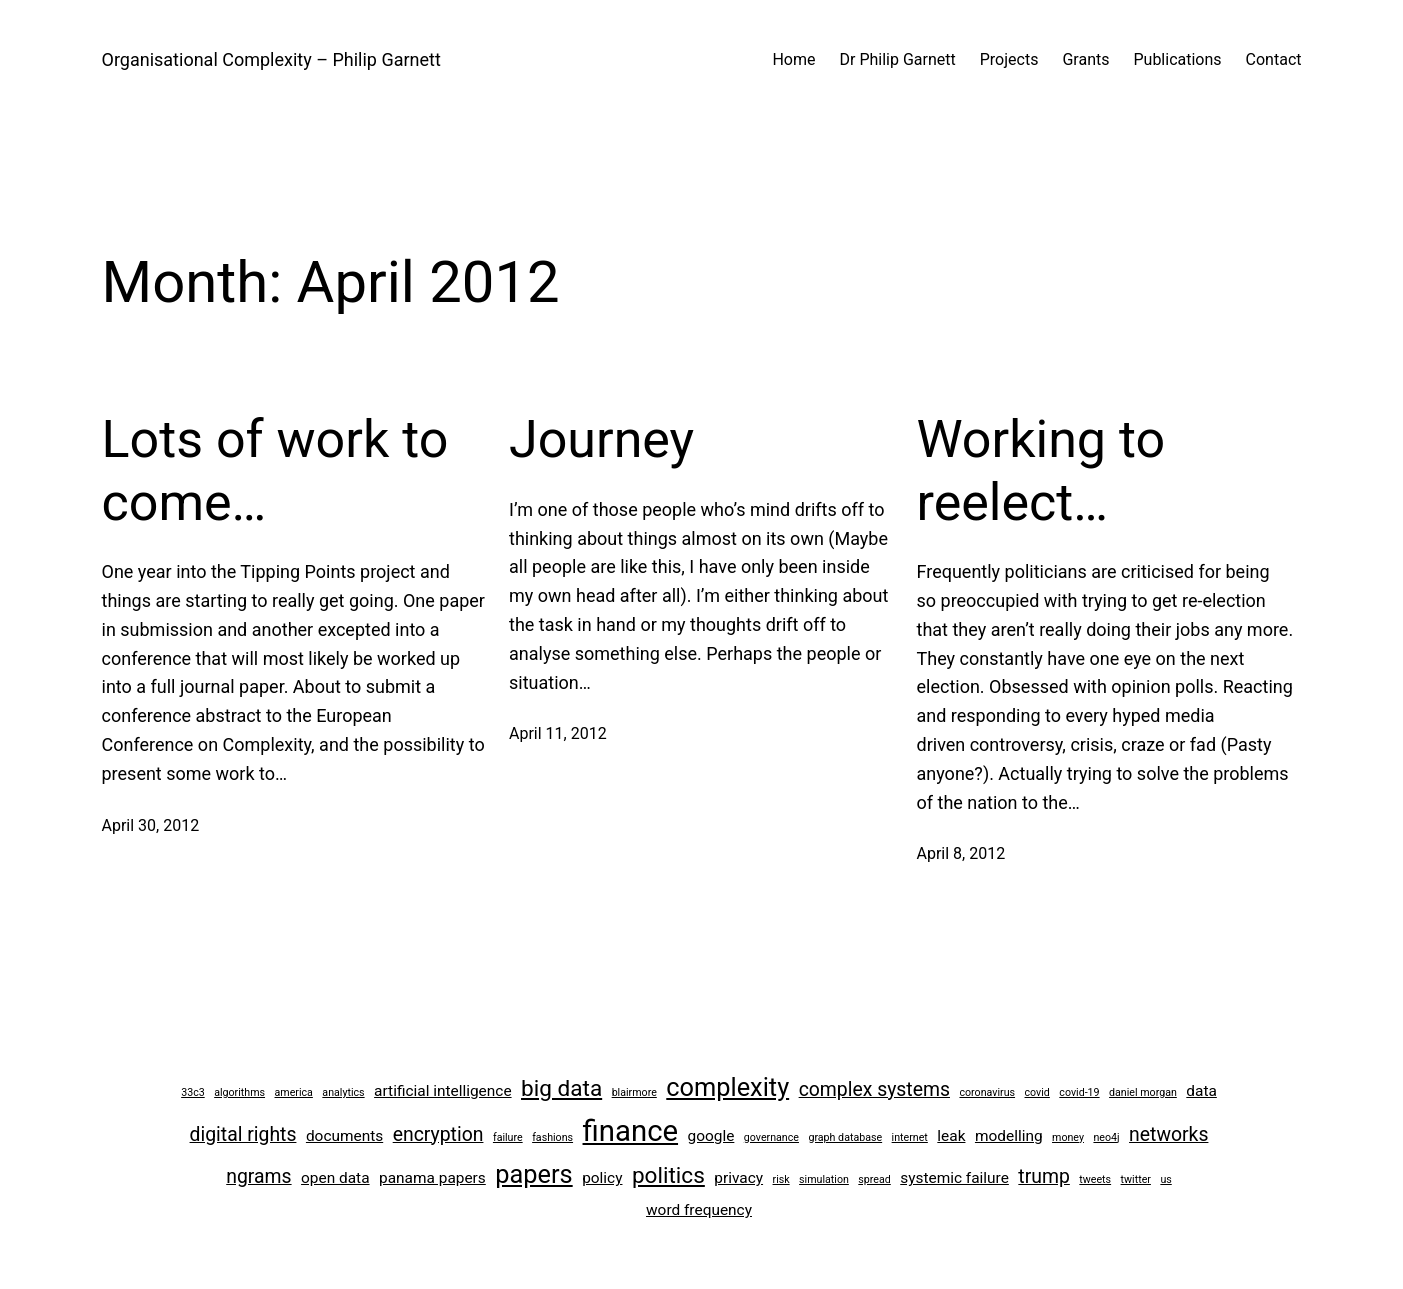 This screenshot has height=1289, width=1403. I want to click on leak [leak (3 items)], so click(951, 1136).